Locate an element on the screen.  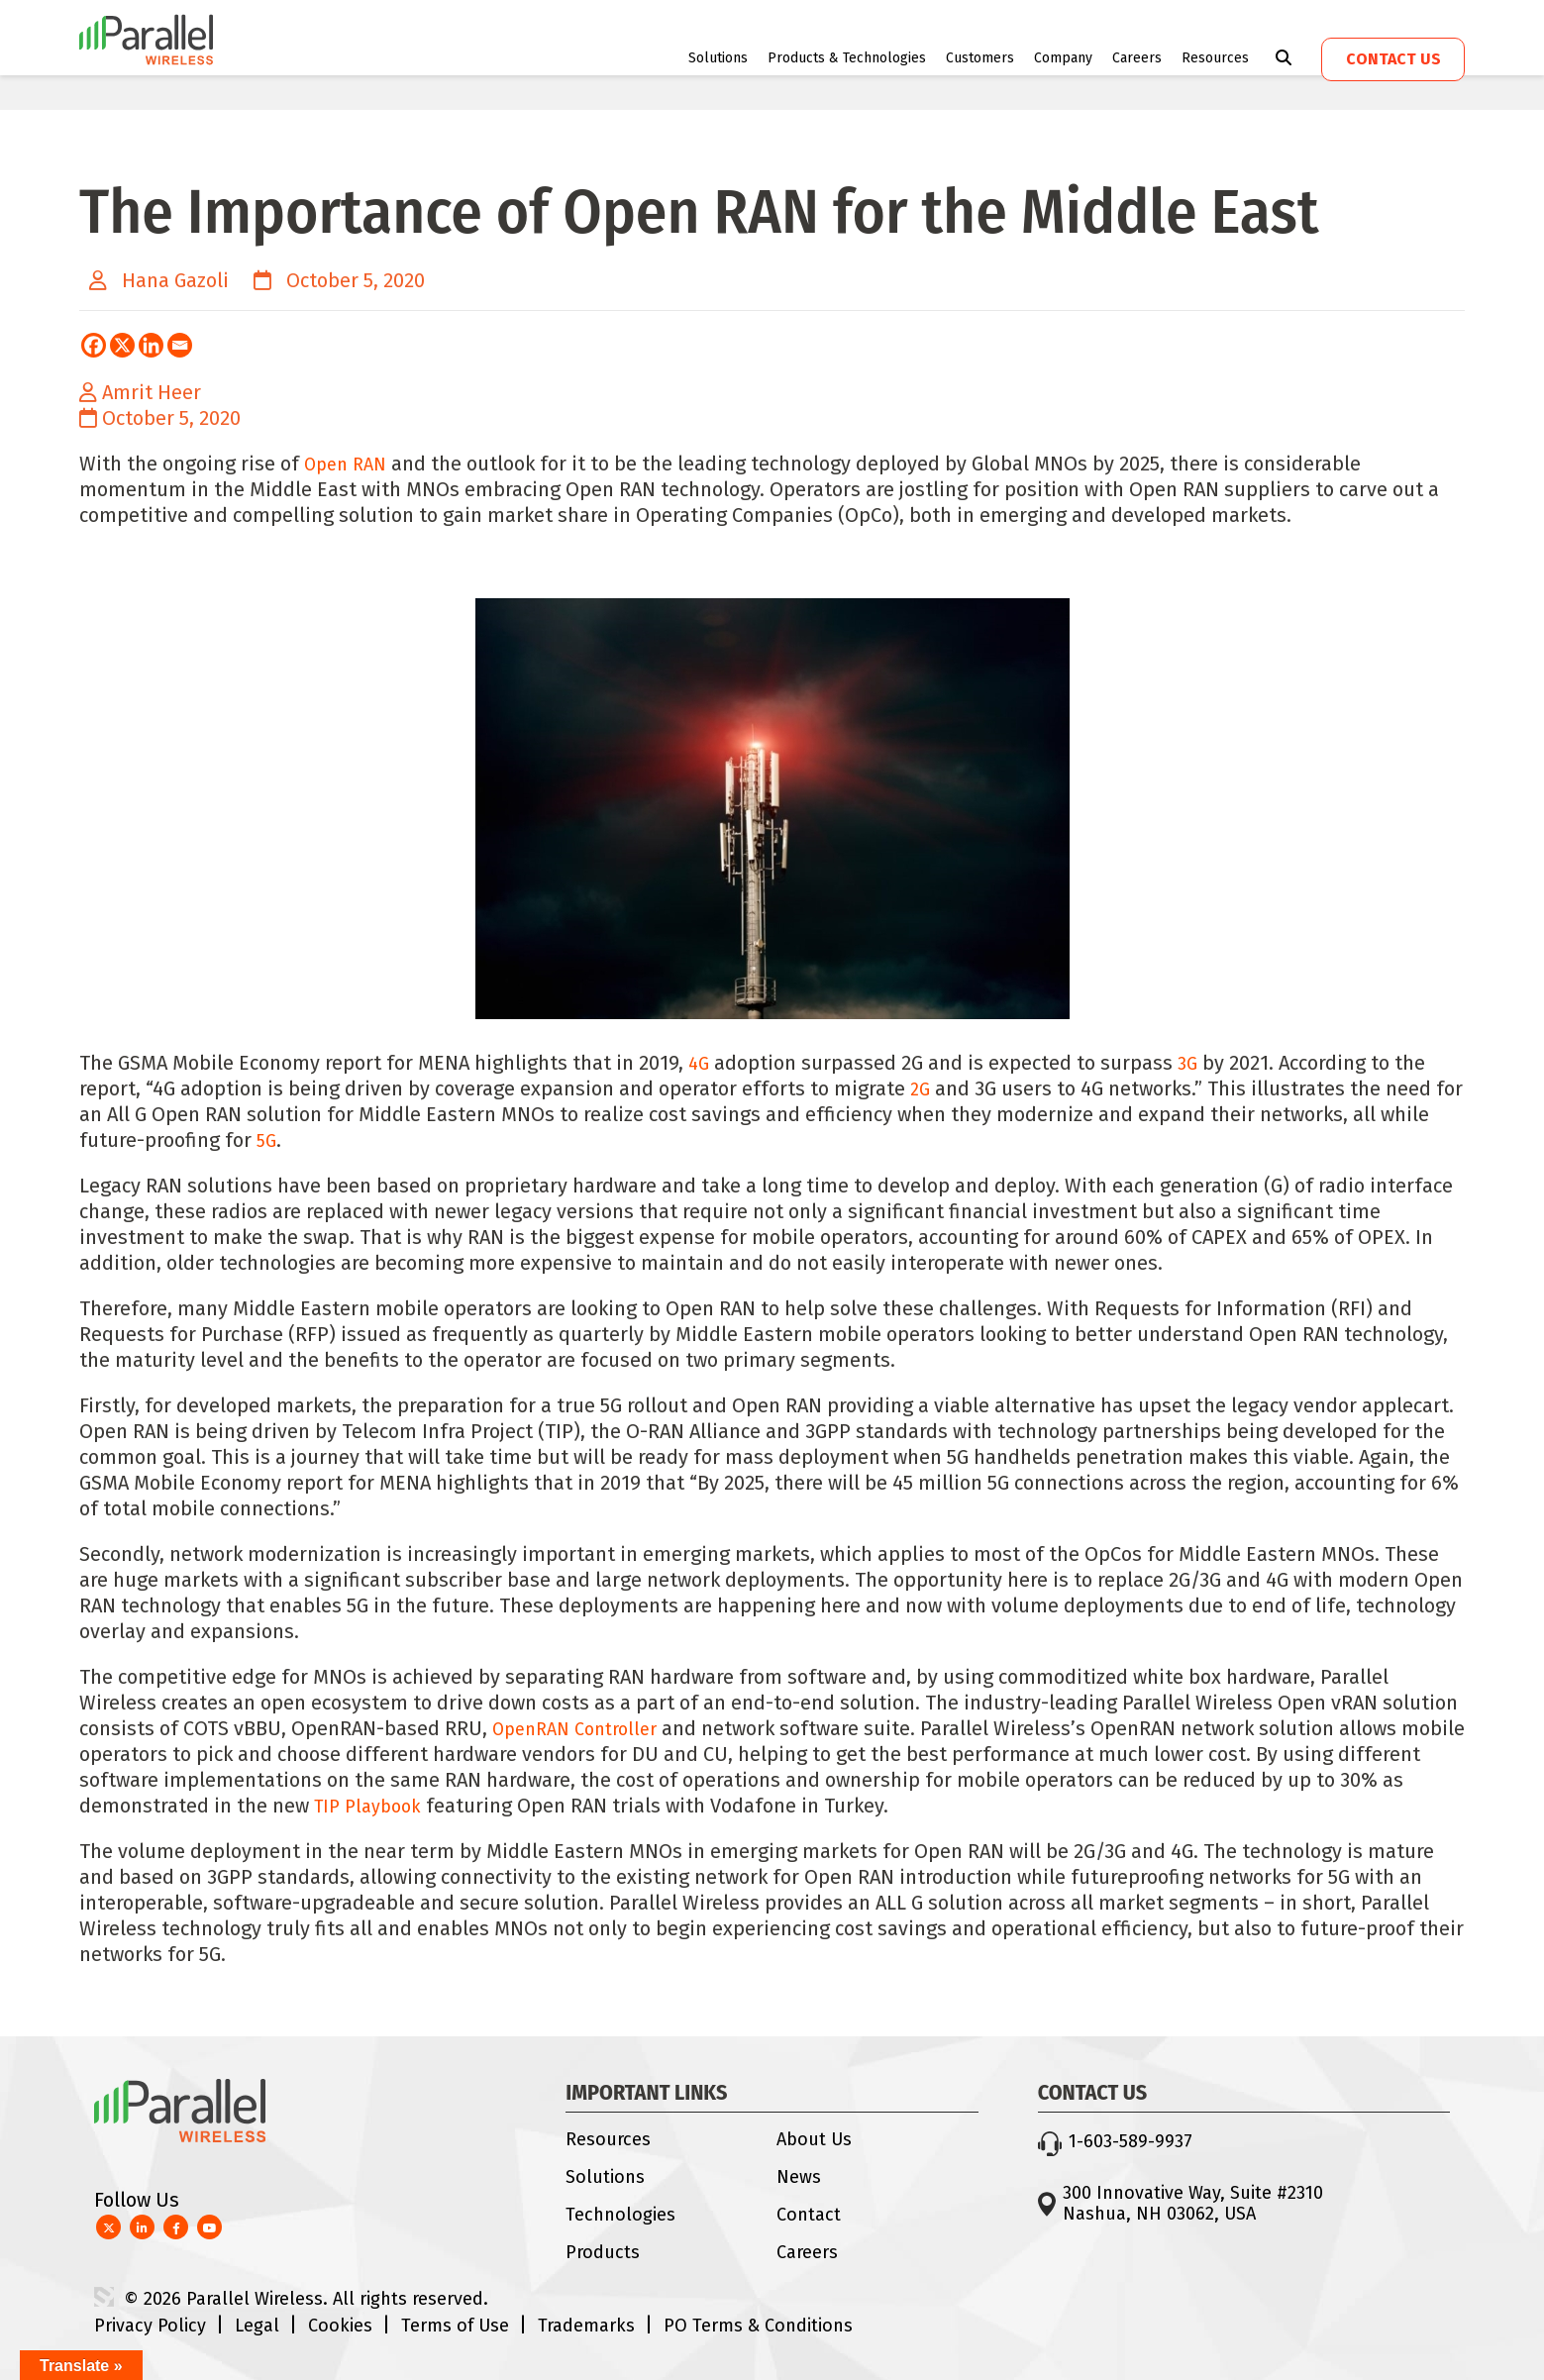
Cookies is located at coordinates (340, 2325).